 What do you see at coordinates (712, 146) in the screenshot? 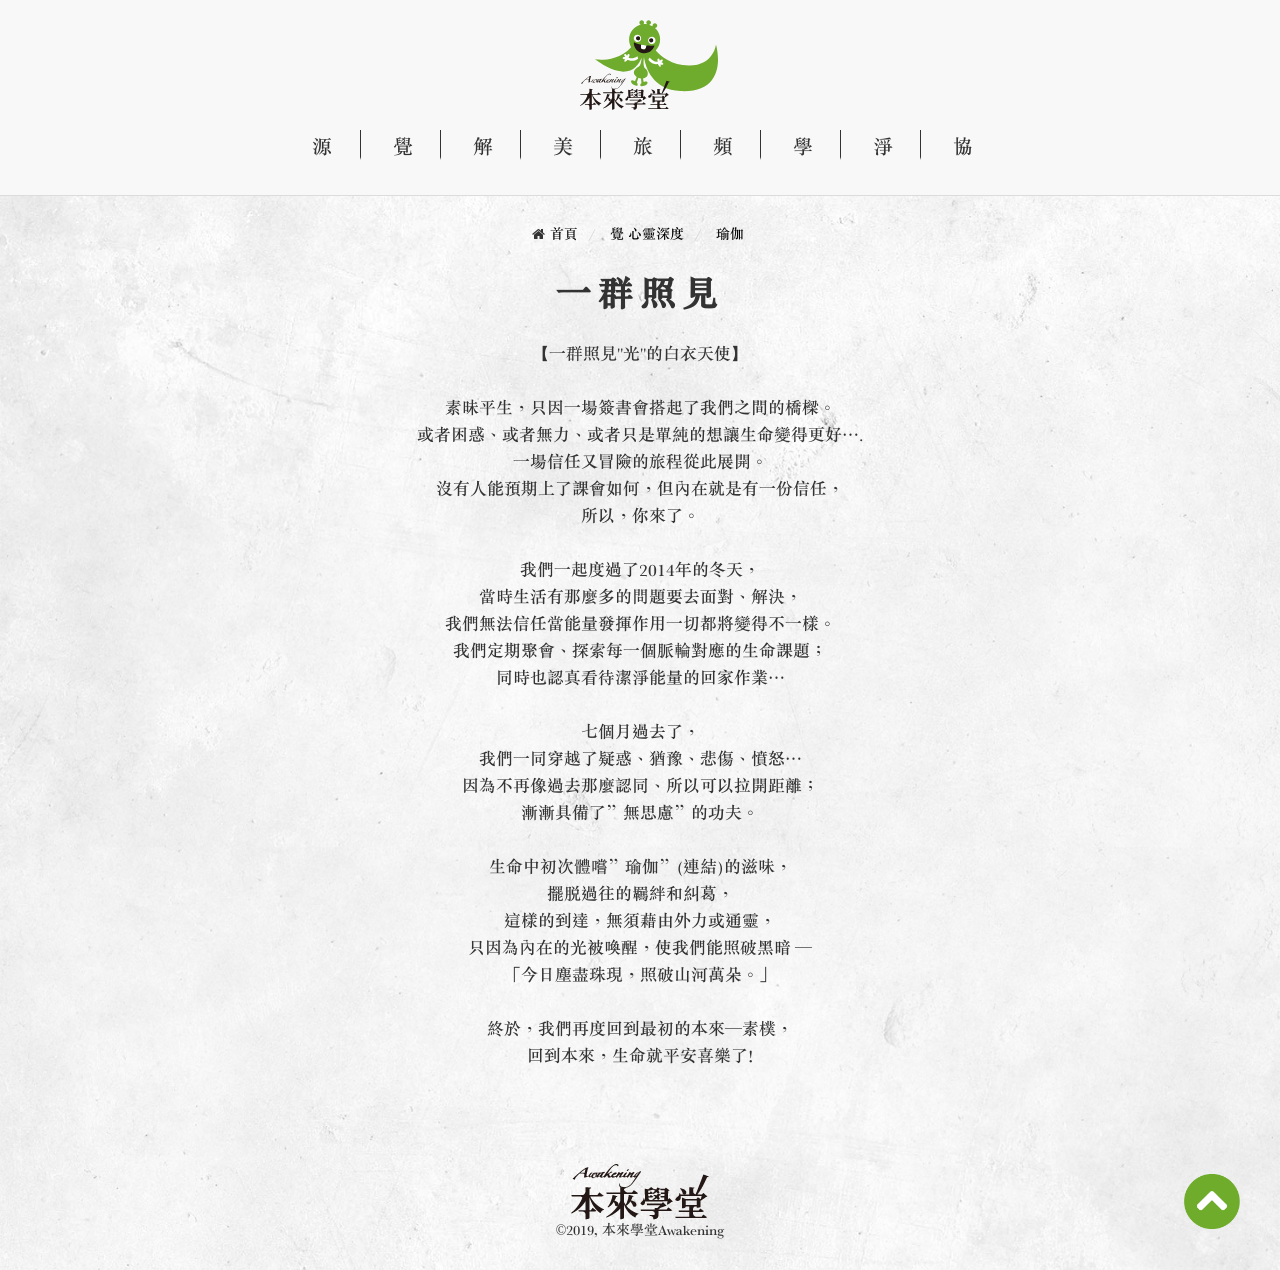
I see `頻 影音頻道` at bounding box center [712, 146].